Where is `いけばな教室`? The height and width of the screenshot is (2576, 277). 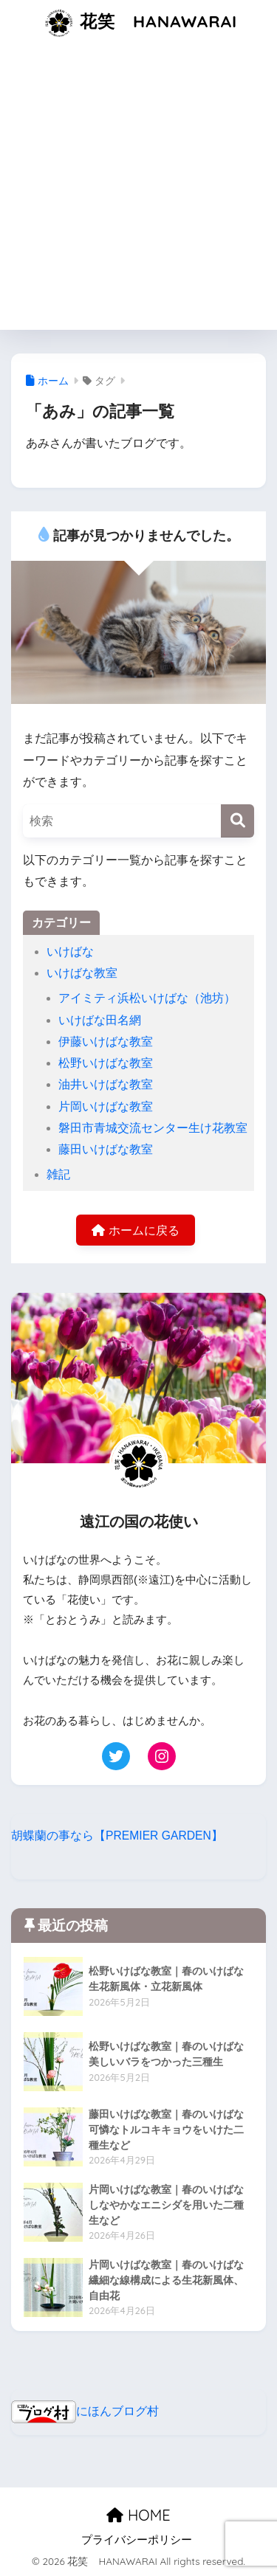
いけばな教室 is located at coordinates (82, 973).